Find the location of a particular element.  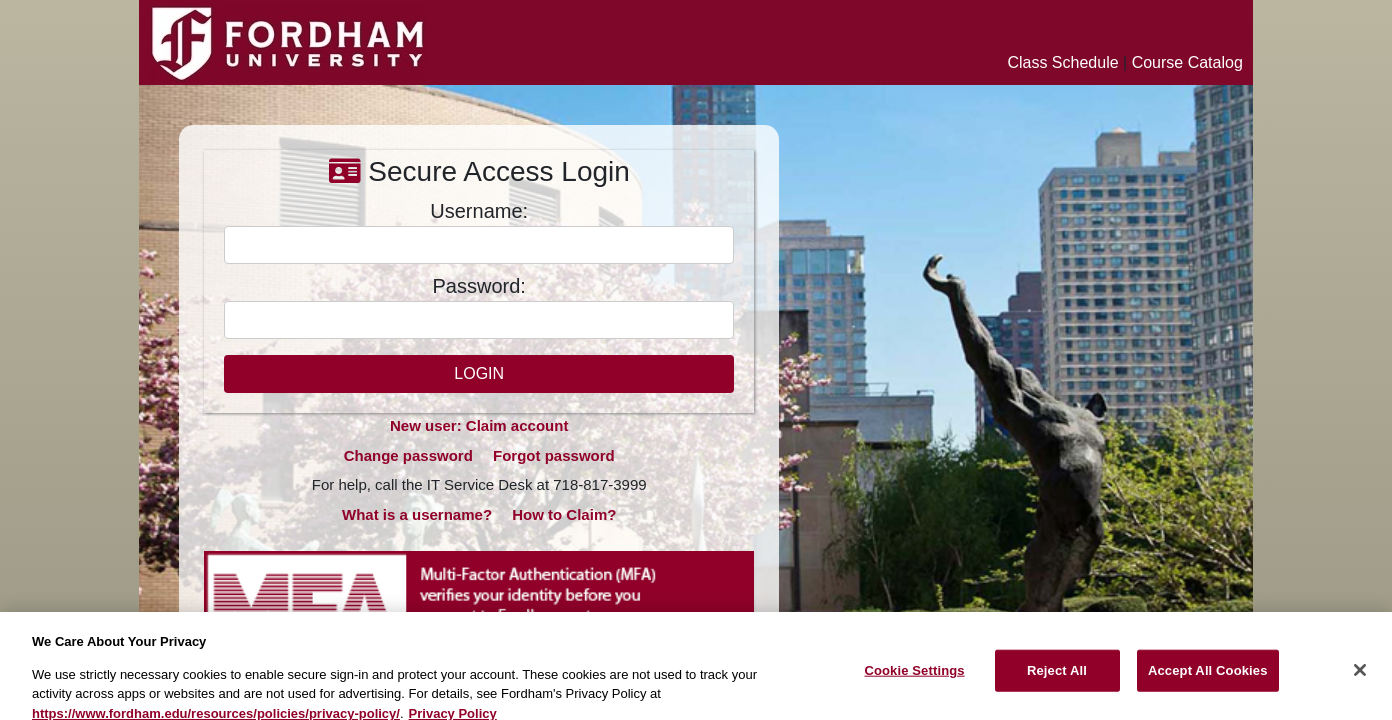

Cookie Settings [Cookie Settings, Opens the preference center dialog] is located at coordinates (914, 678).